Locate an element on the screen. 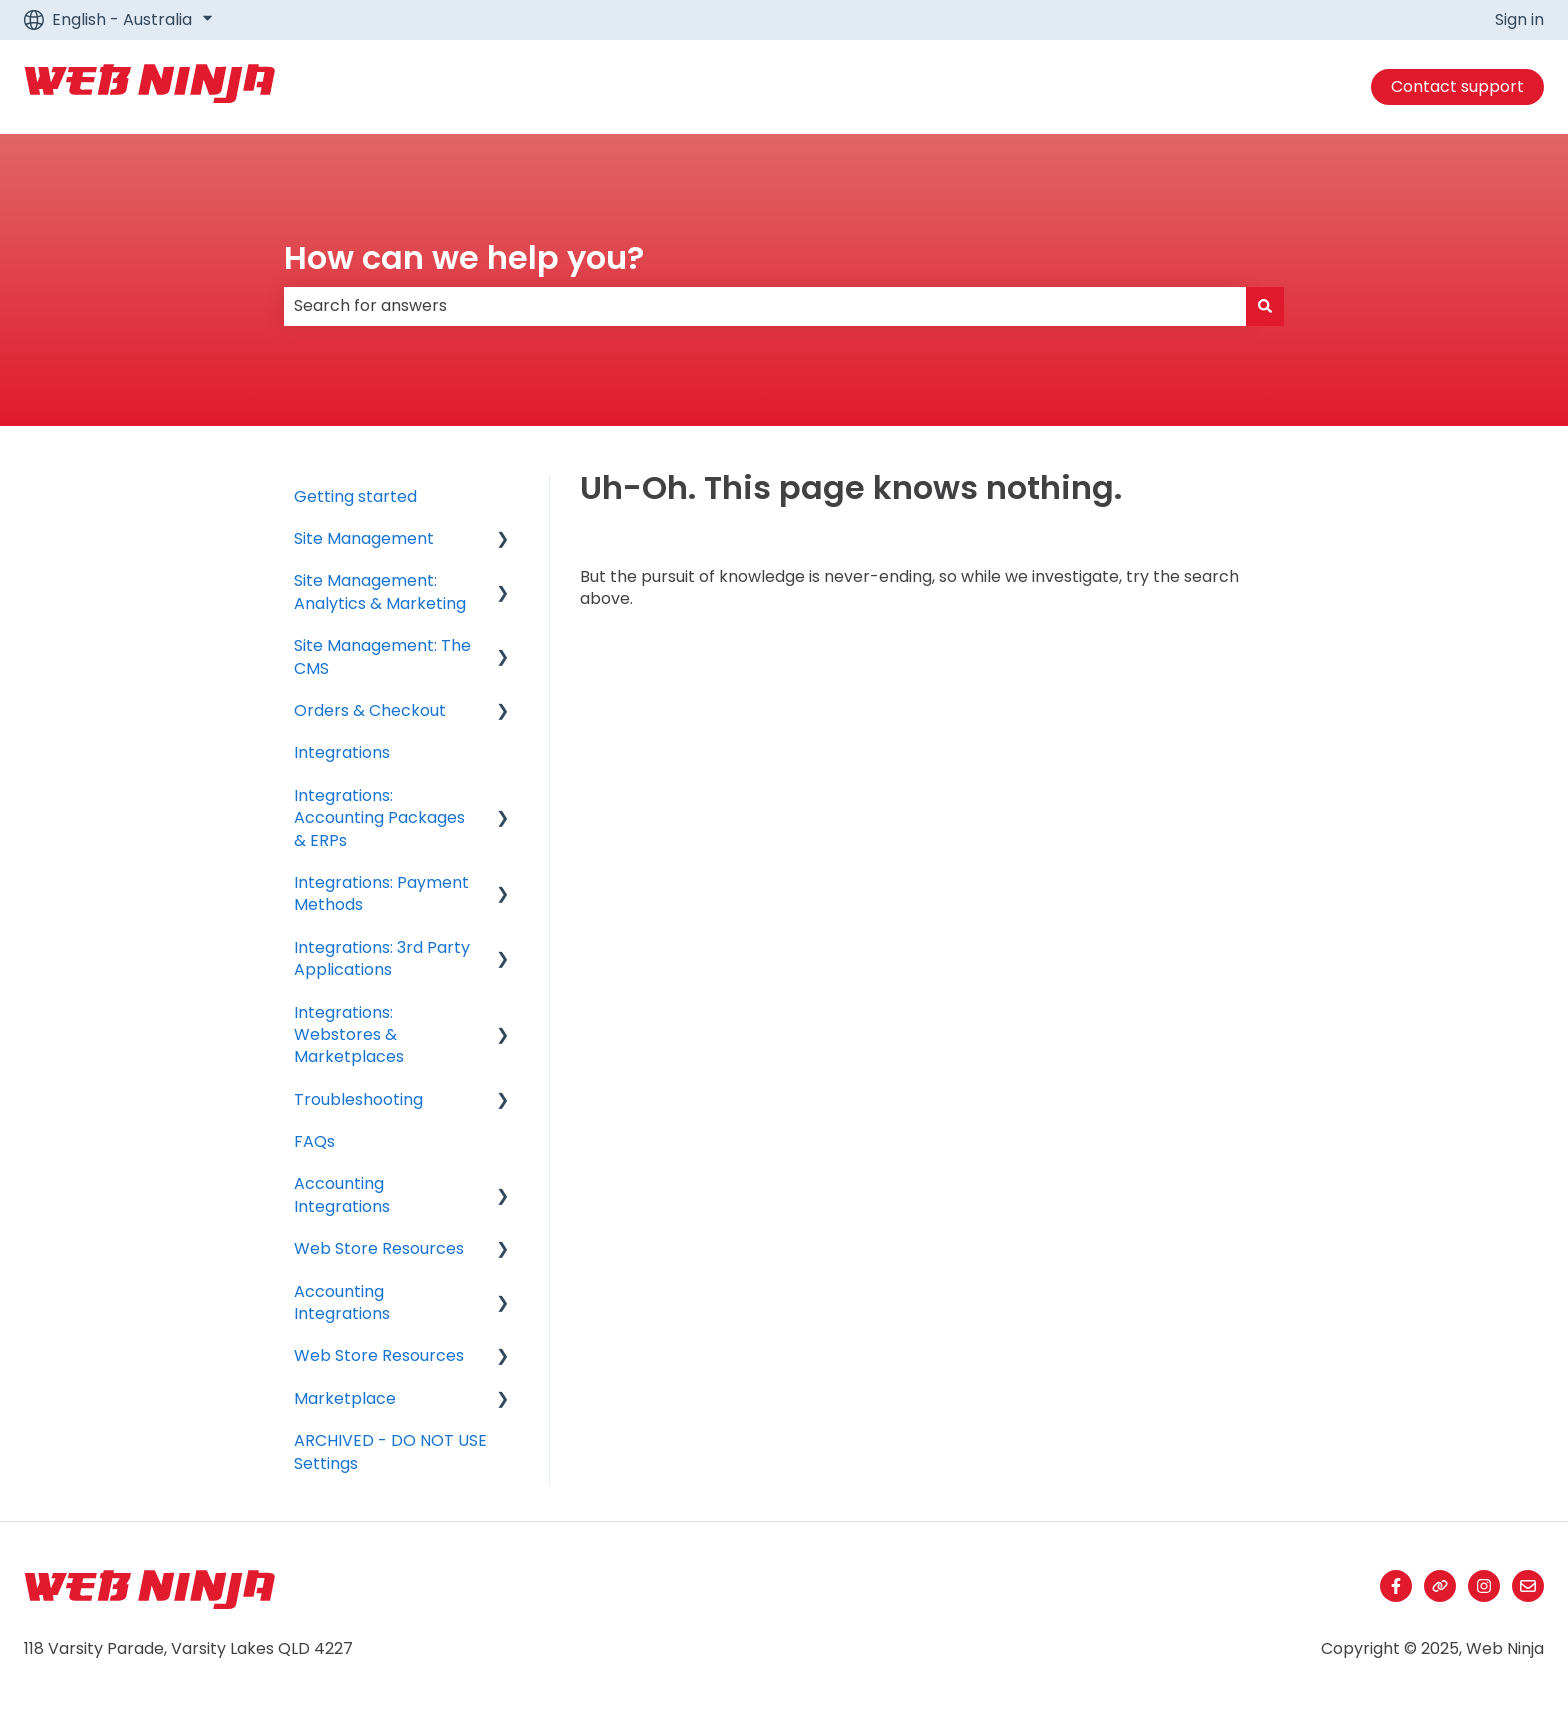 The height and width of the screenshot is (1731, 1568). Integrations [menuitem] is located at coordinates (342, 752).